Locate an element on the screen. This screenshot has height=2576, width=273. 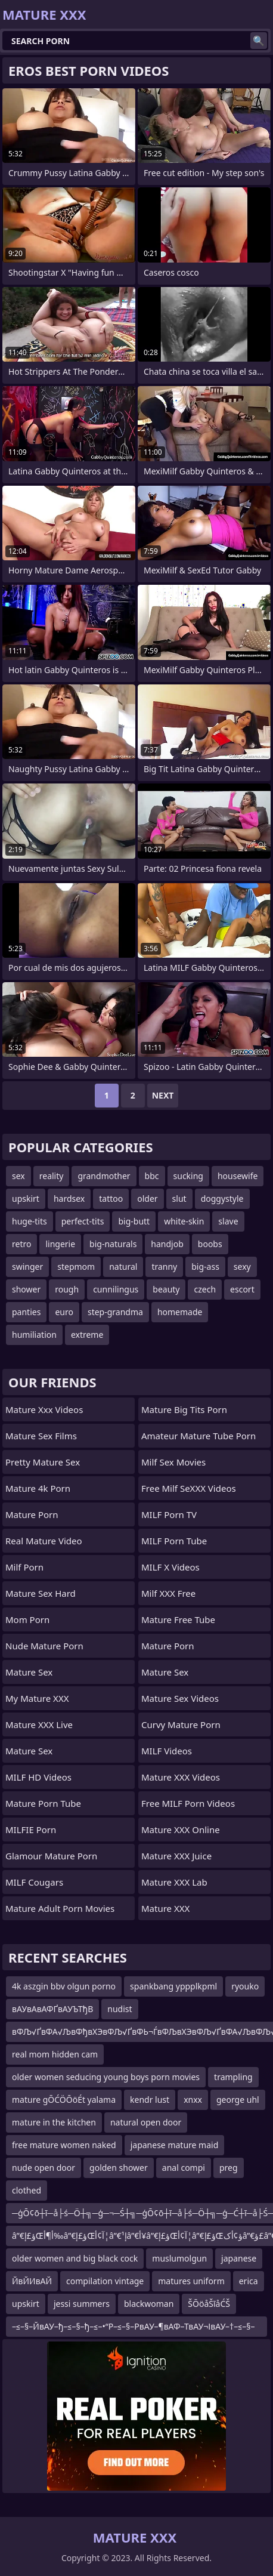
natural open door is located at coordinates (145, 2122).